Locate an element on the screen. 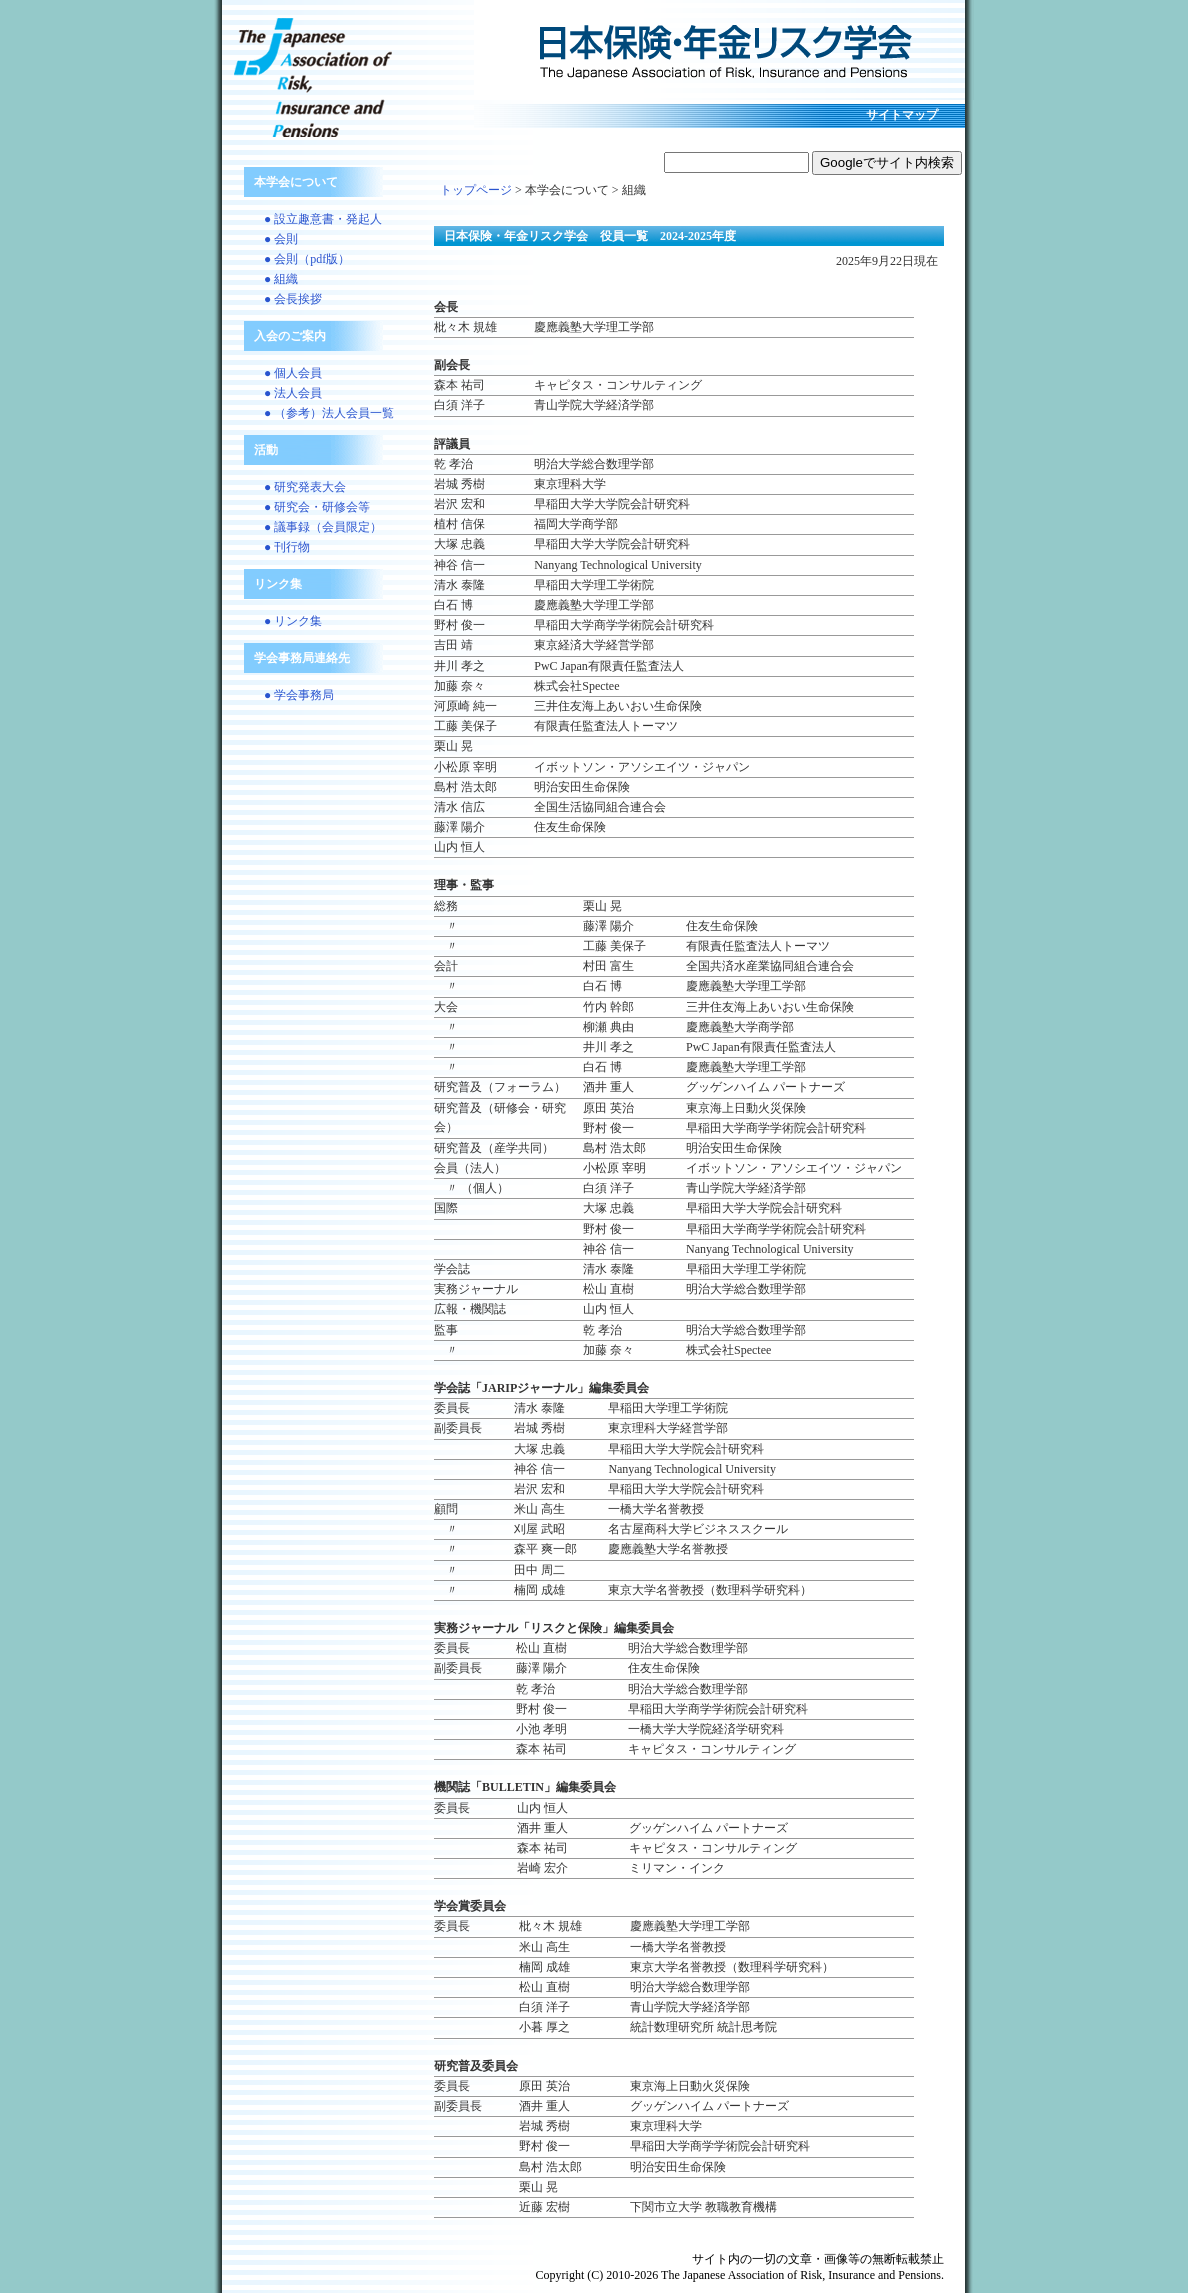  ● 会長挨拶 is located at coordinates (293, 299).